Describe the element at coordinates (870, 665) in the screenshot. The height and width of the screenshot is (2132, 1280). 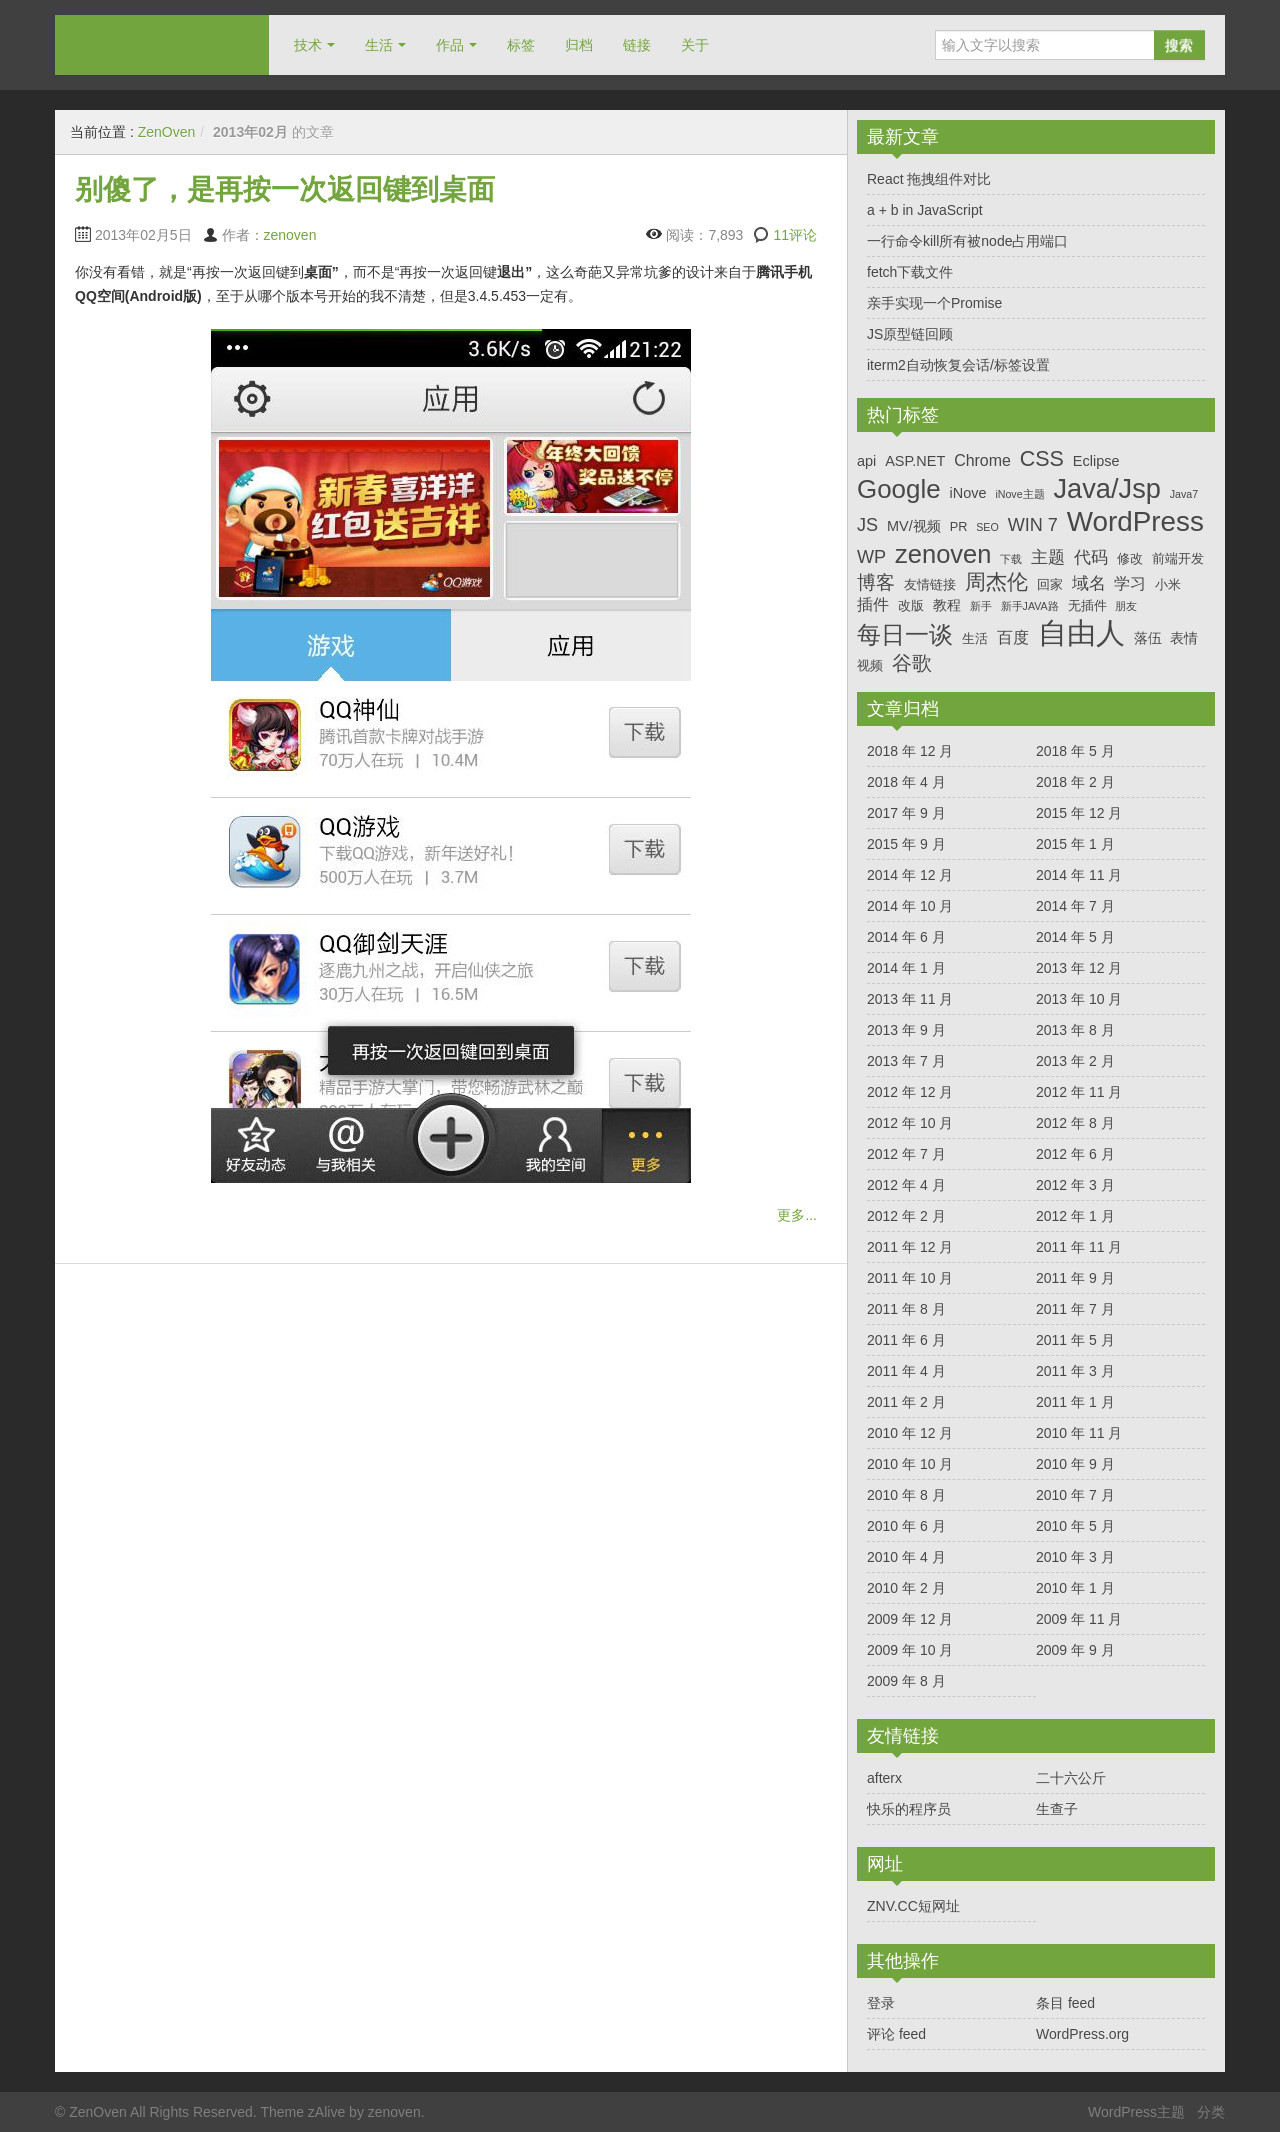
I see `视频 [视频 (4 项)]` at that location.